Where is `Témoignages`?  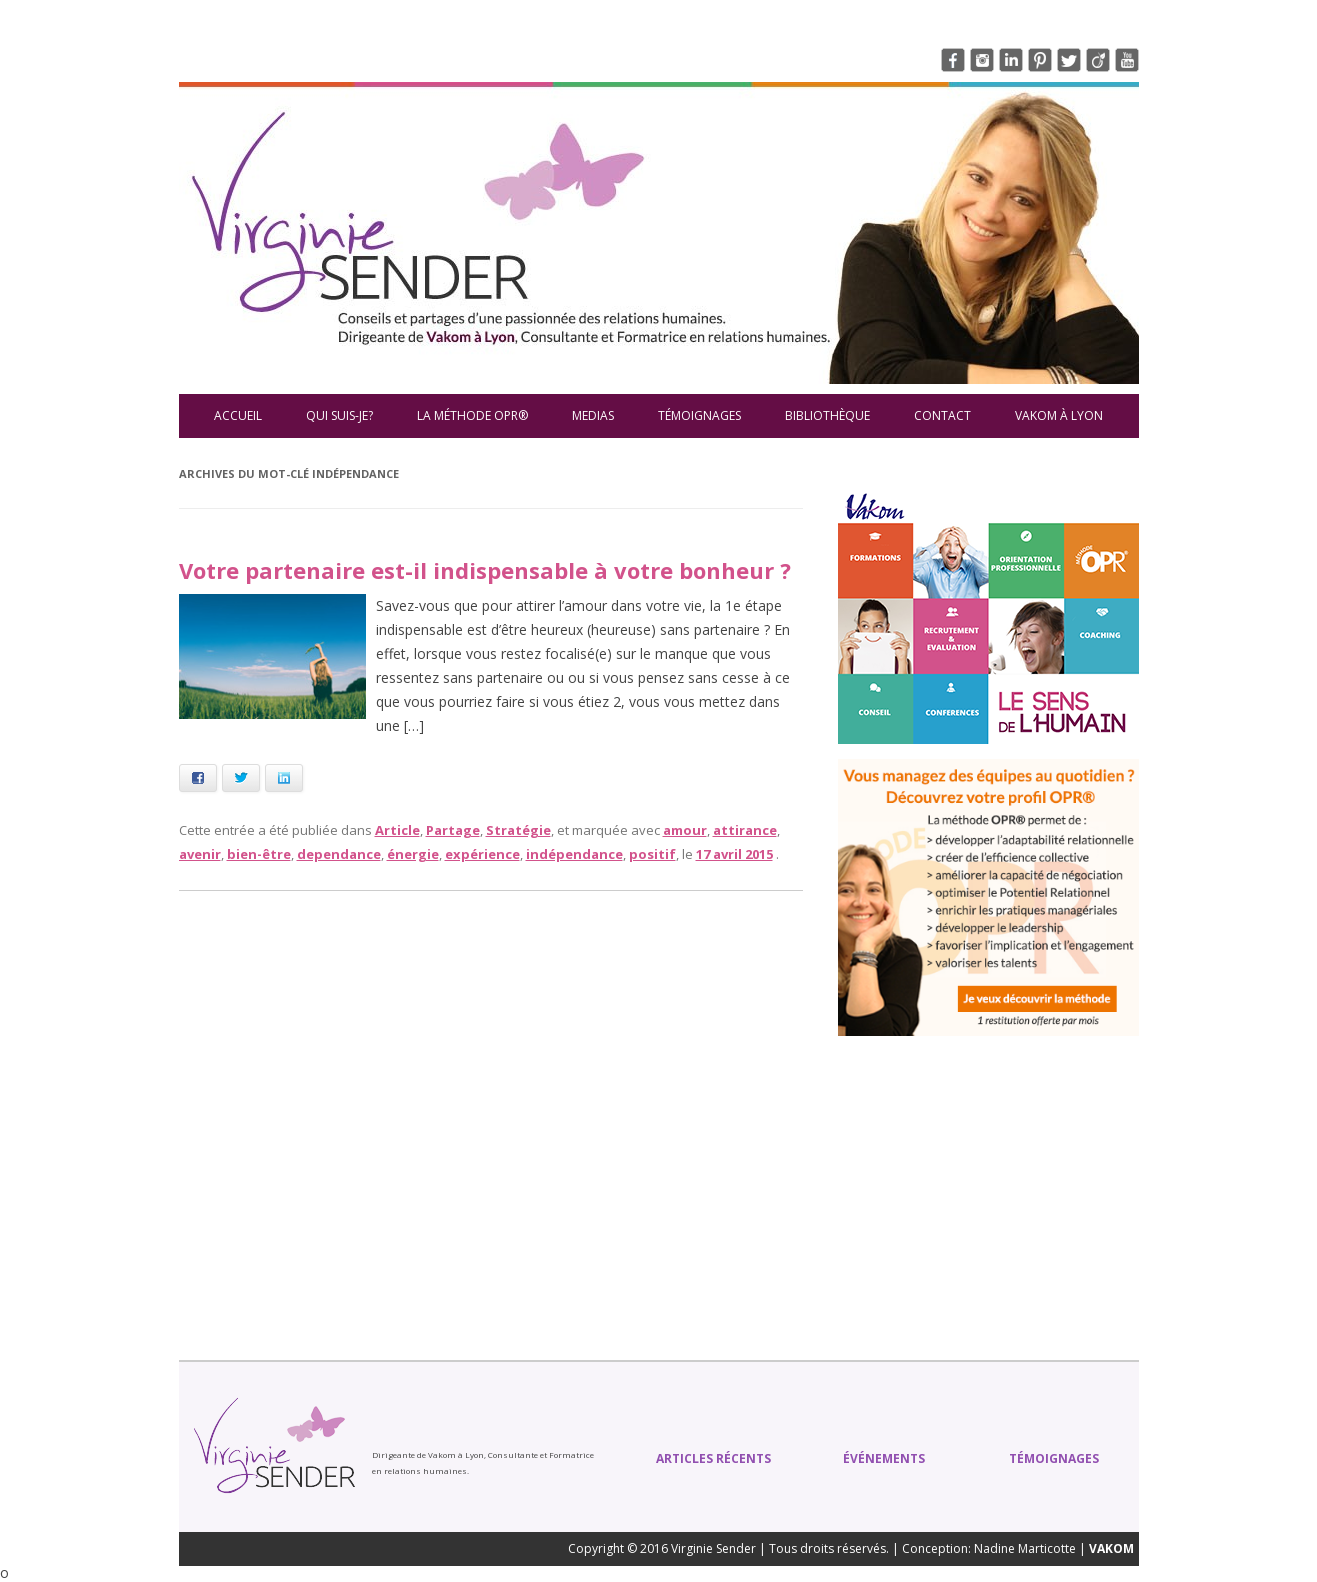 Témoignages is located at coordinates (699, 415).